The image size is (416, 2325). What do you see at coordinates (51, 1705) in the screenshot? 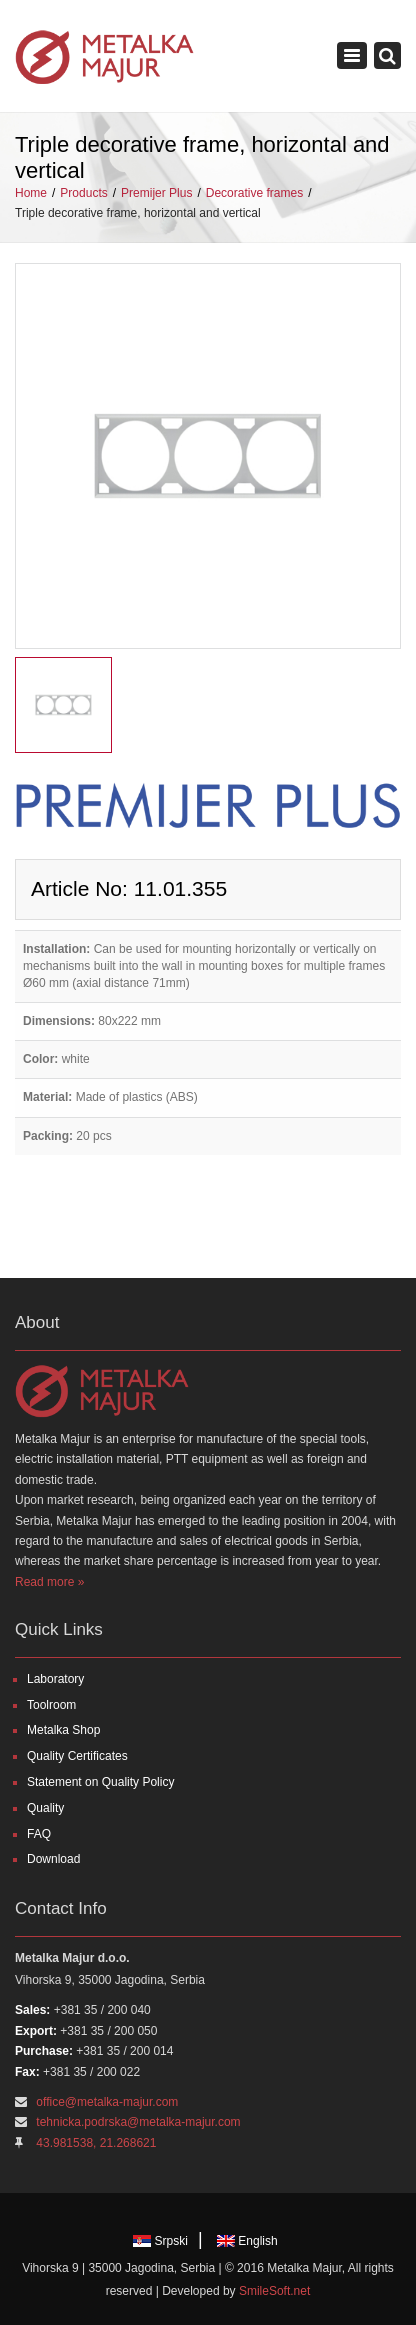
I see `Toolroom` at bounding box center [51, 1705].